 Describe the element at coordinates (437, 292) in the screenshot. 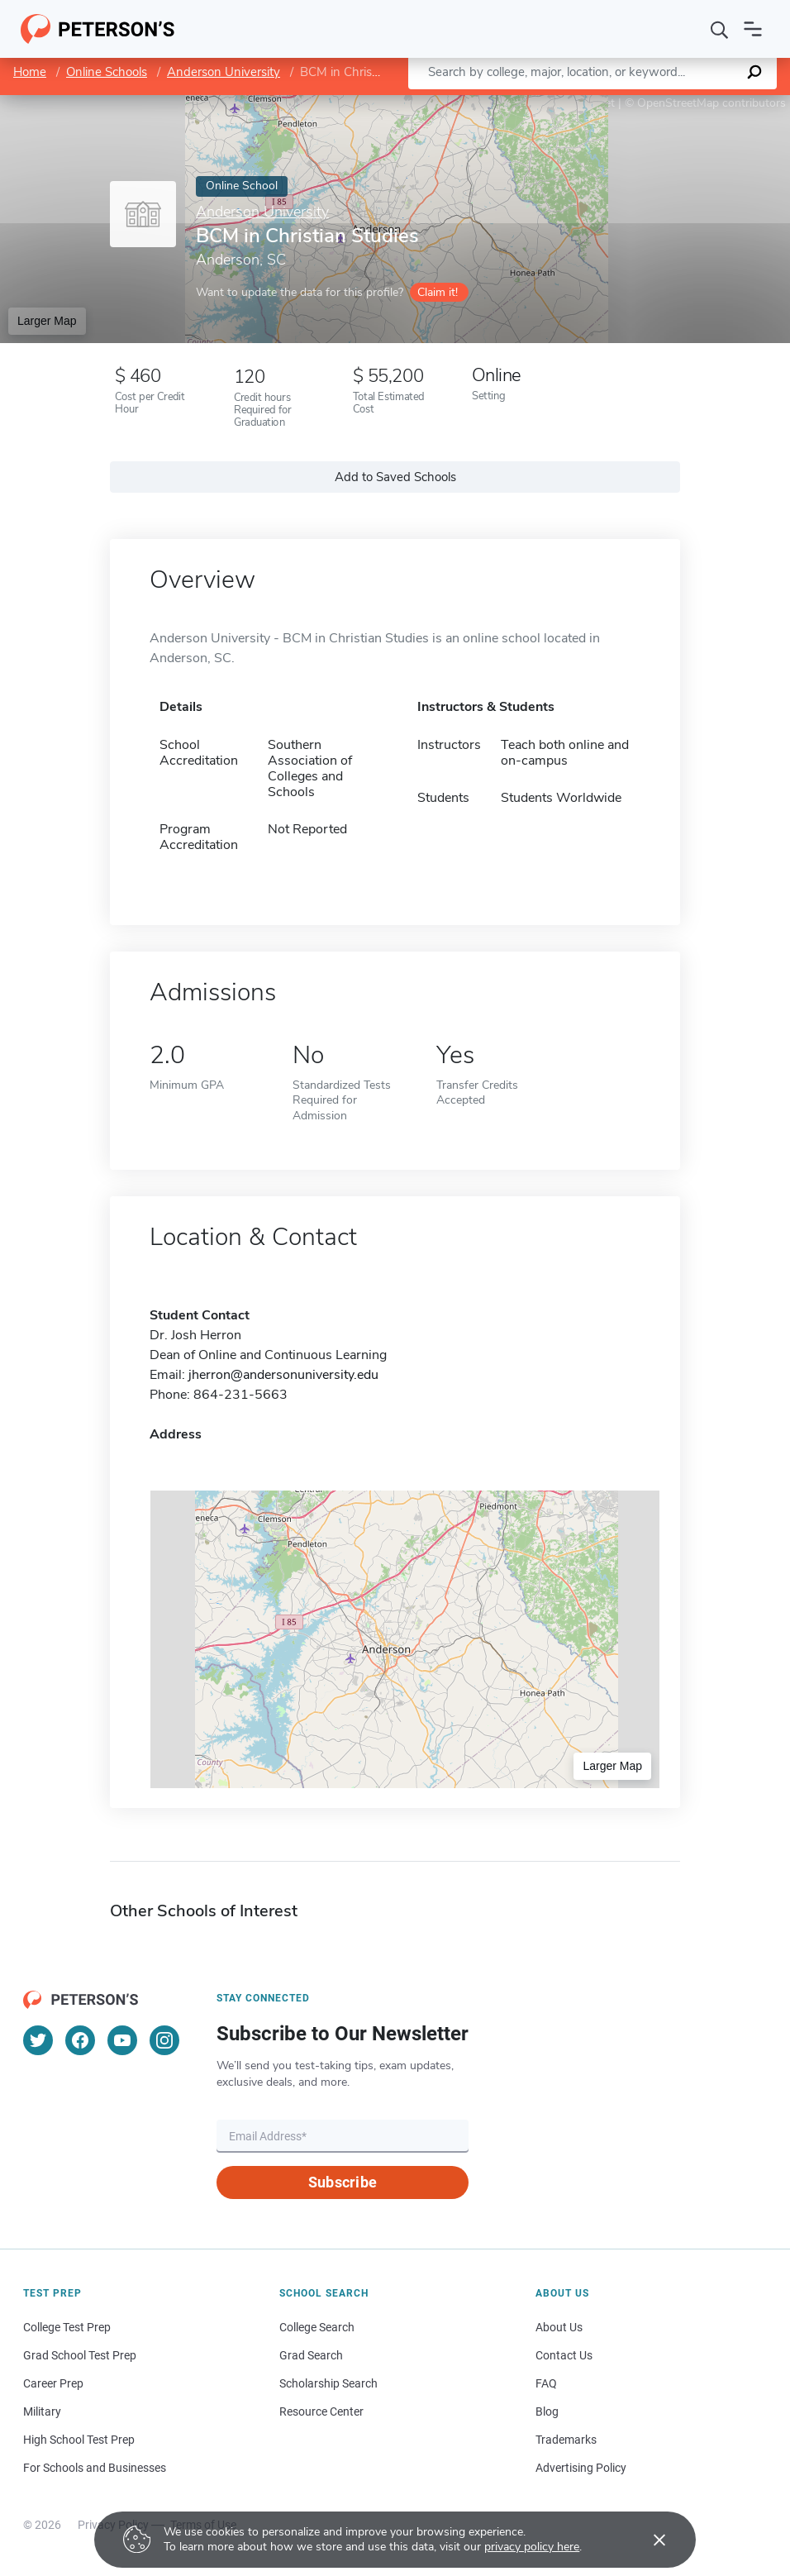

I see `Claim it!` at that location.